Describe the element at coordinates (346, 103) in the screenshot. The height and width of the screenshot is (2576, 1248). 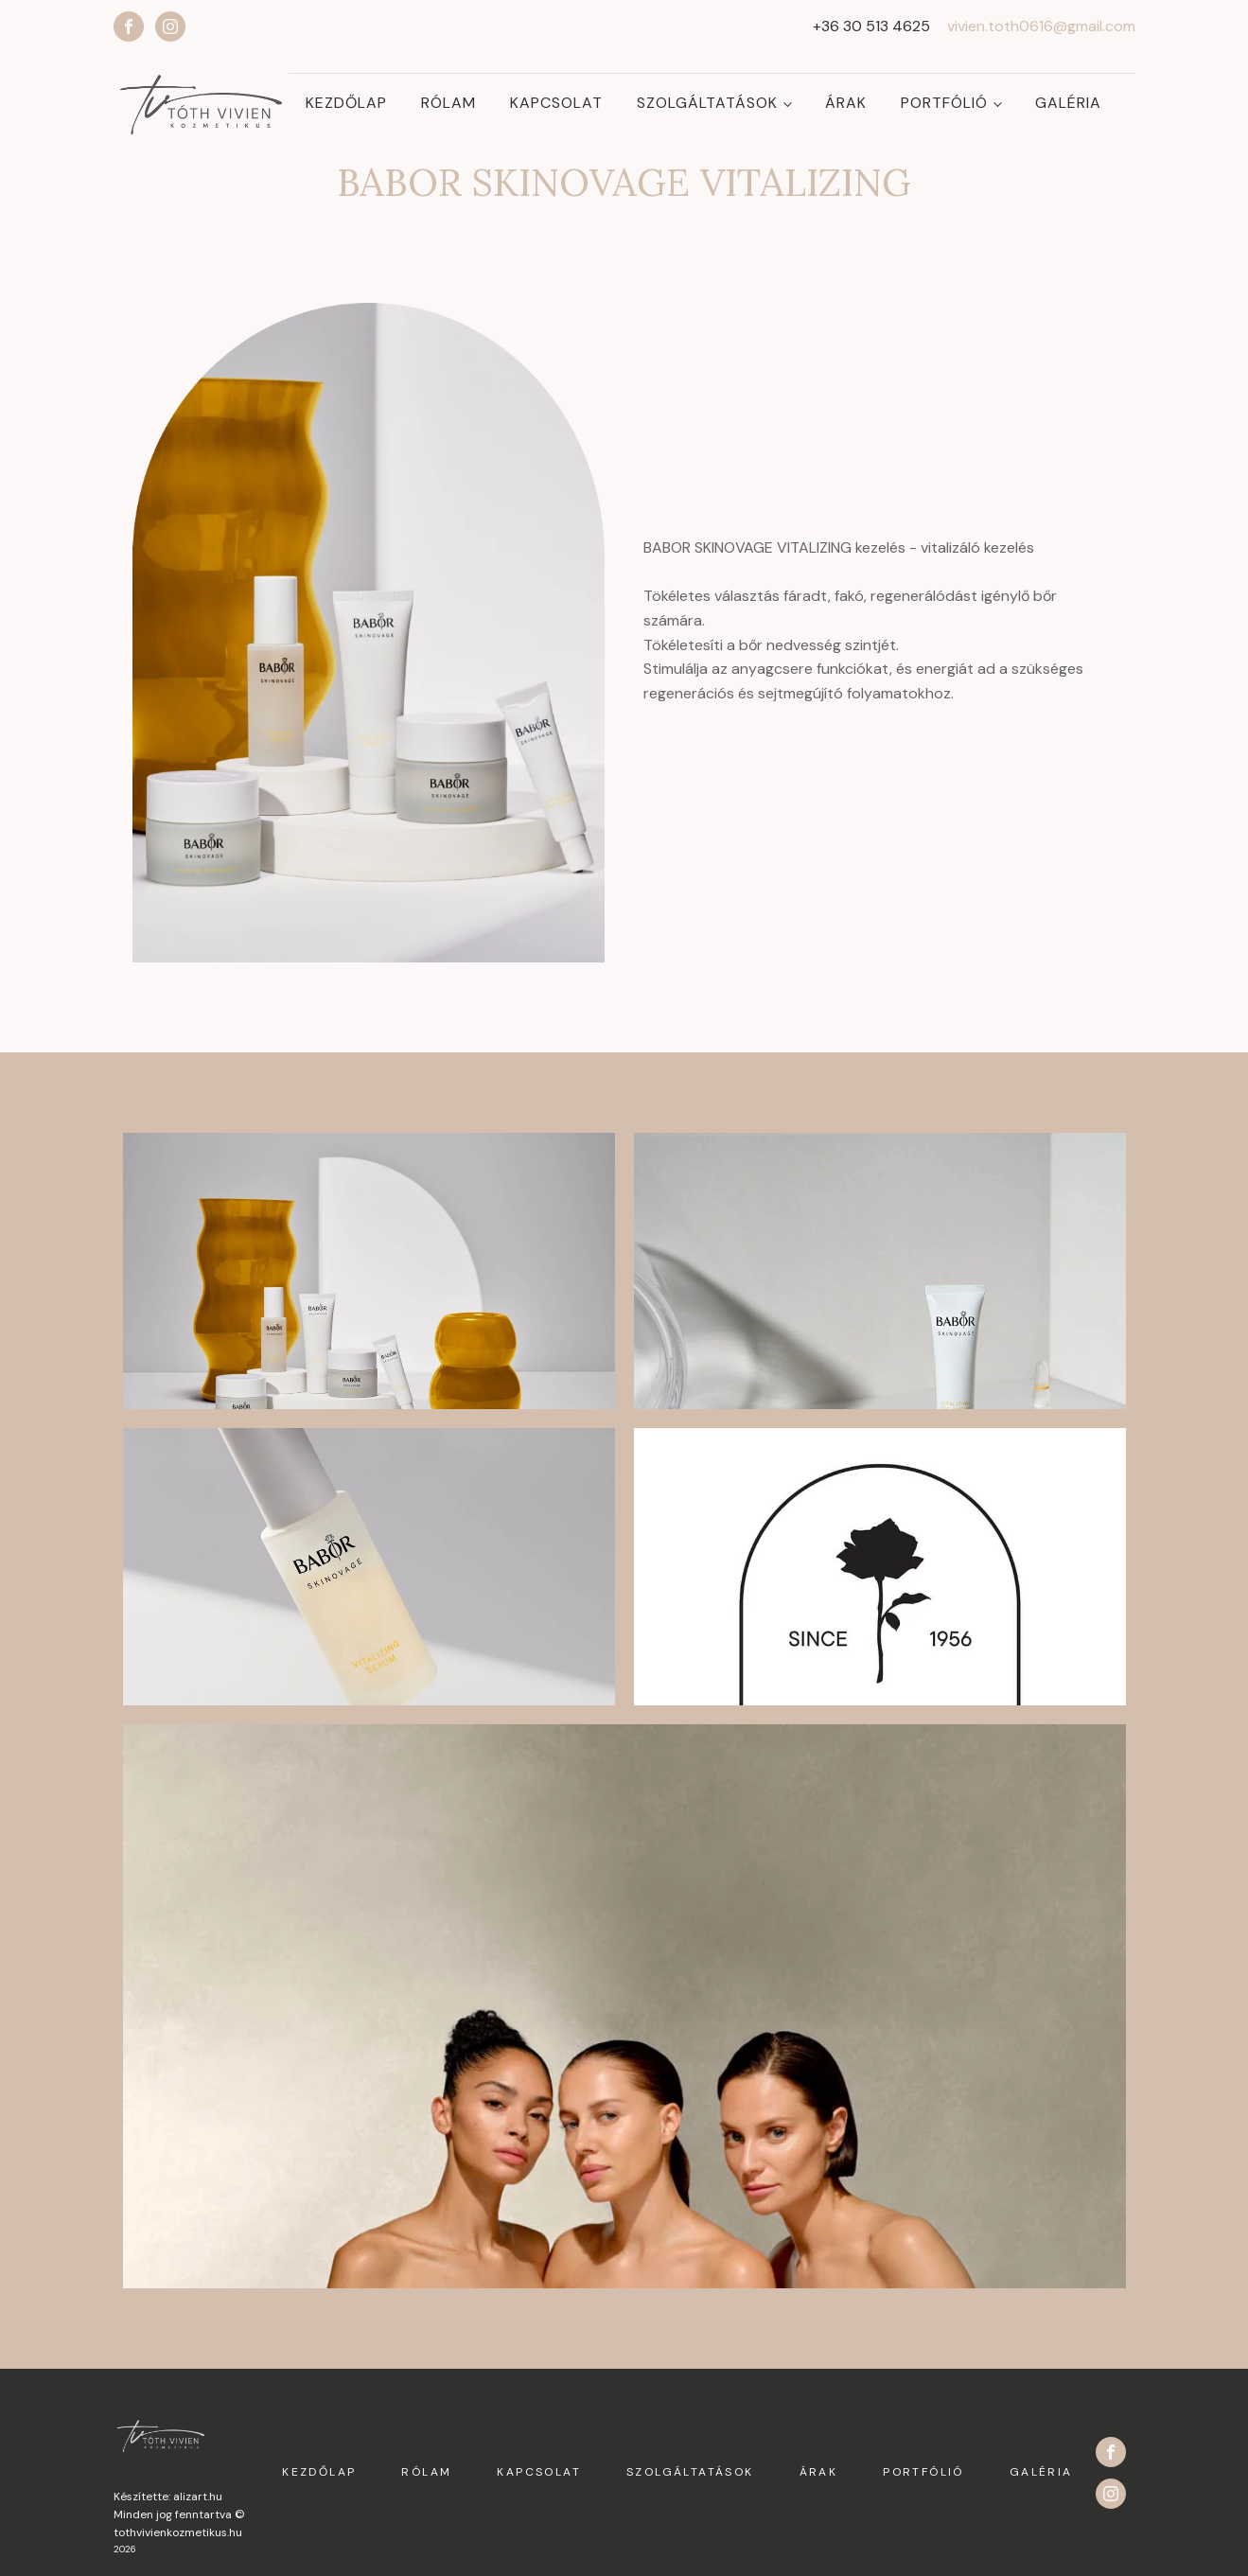
I see `Kezdőlap` at that location.